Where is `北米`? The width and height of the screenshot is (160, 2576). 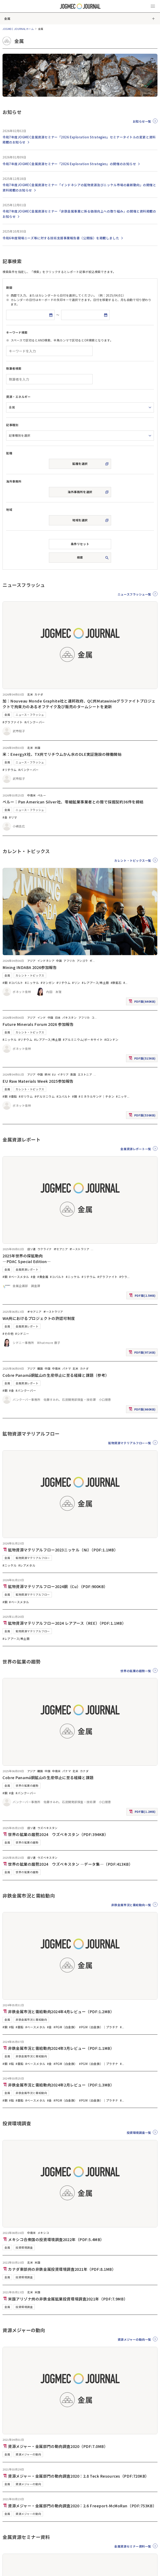 北米 is located at coordinates (30, 694).